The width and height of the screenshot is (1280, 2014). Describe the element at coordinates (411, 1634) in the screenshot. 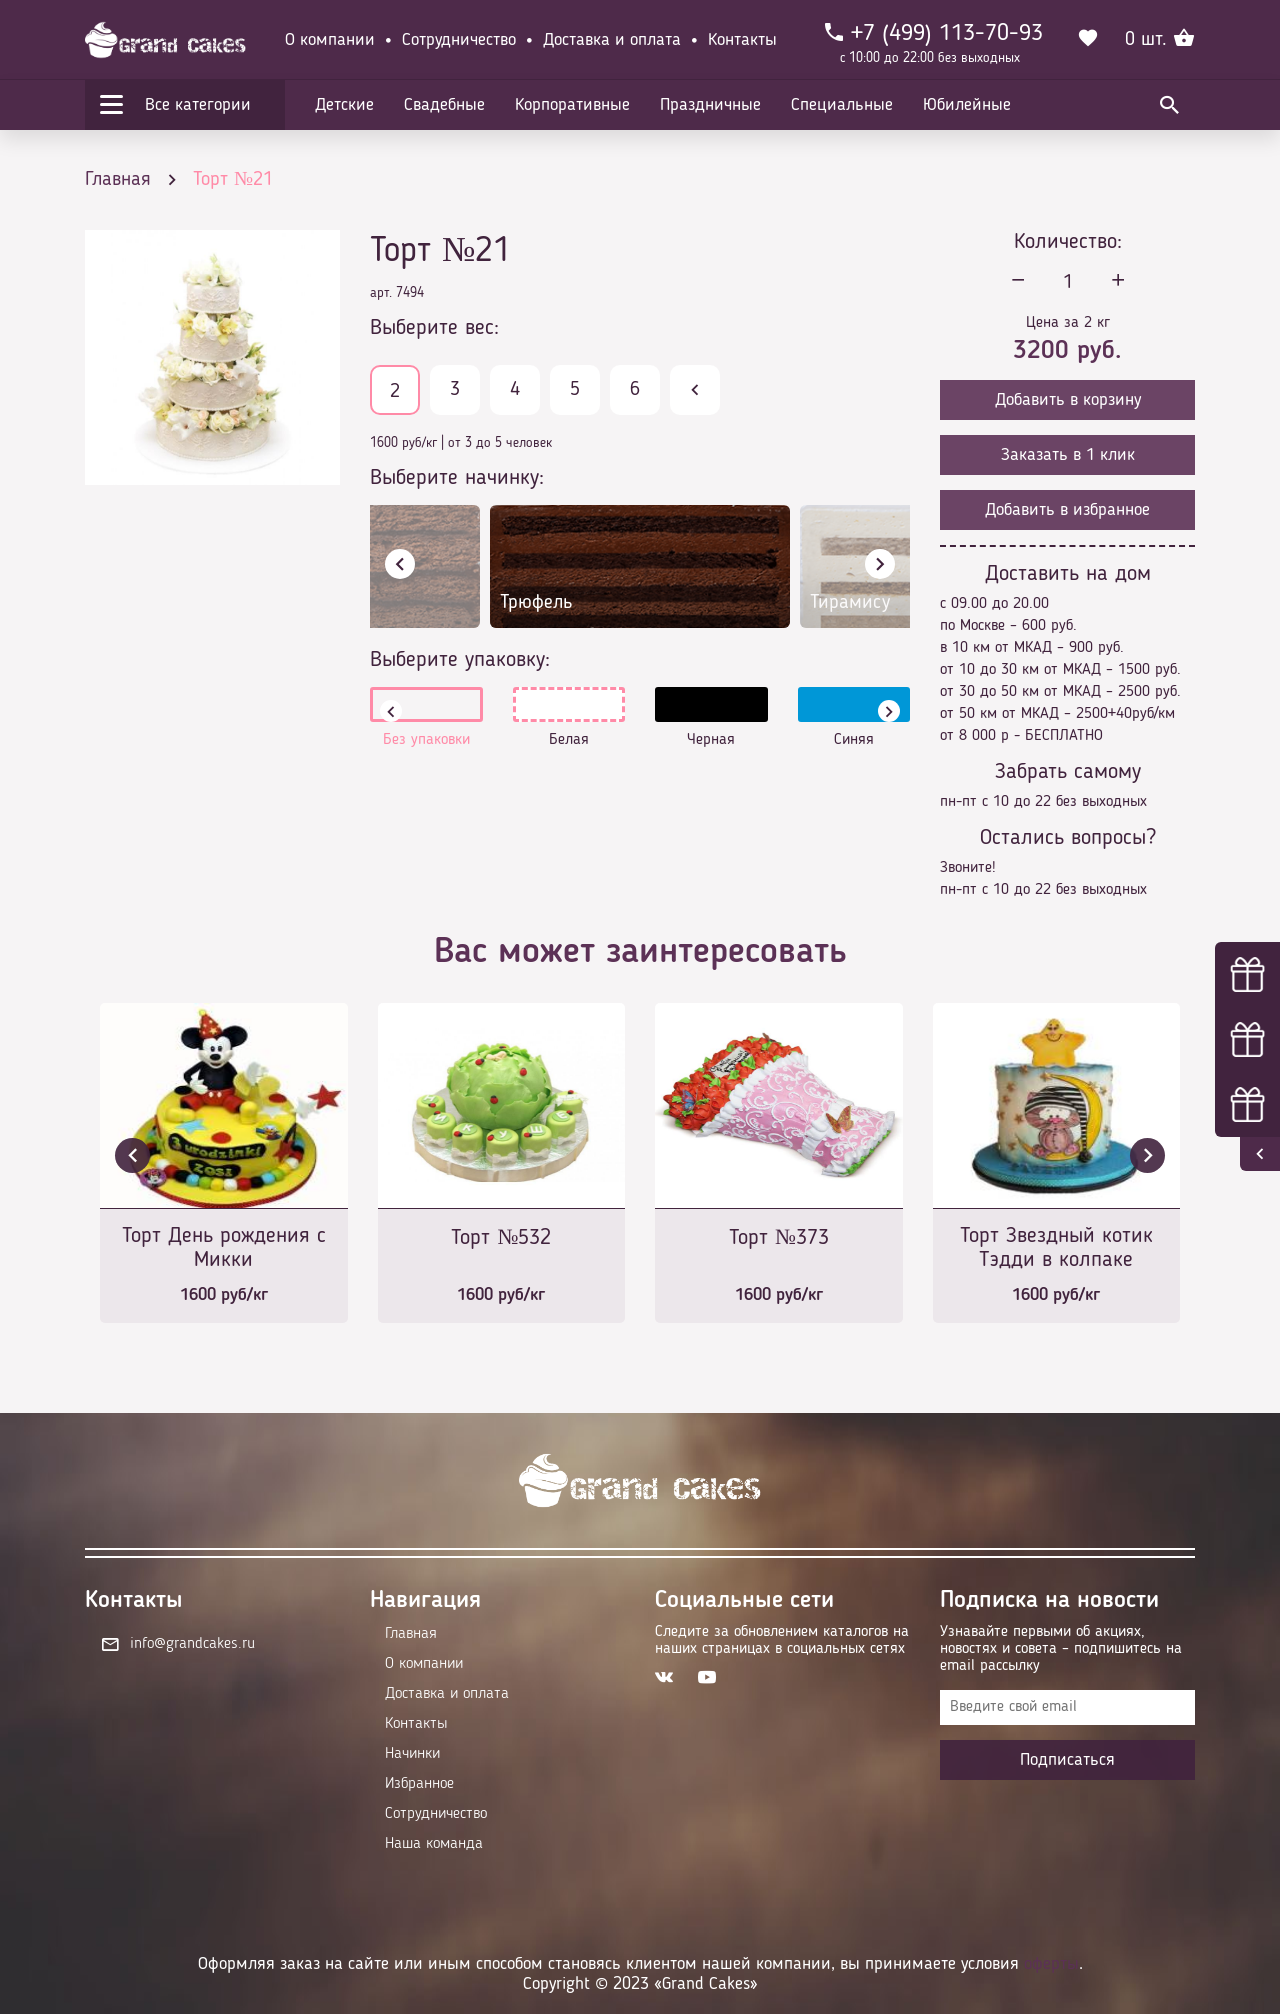

I see `Главная` at that location.